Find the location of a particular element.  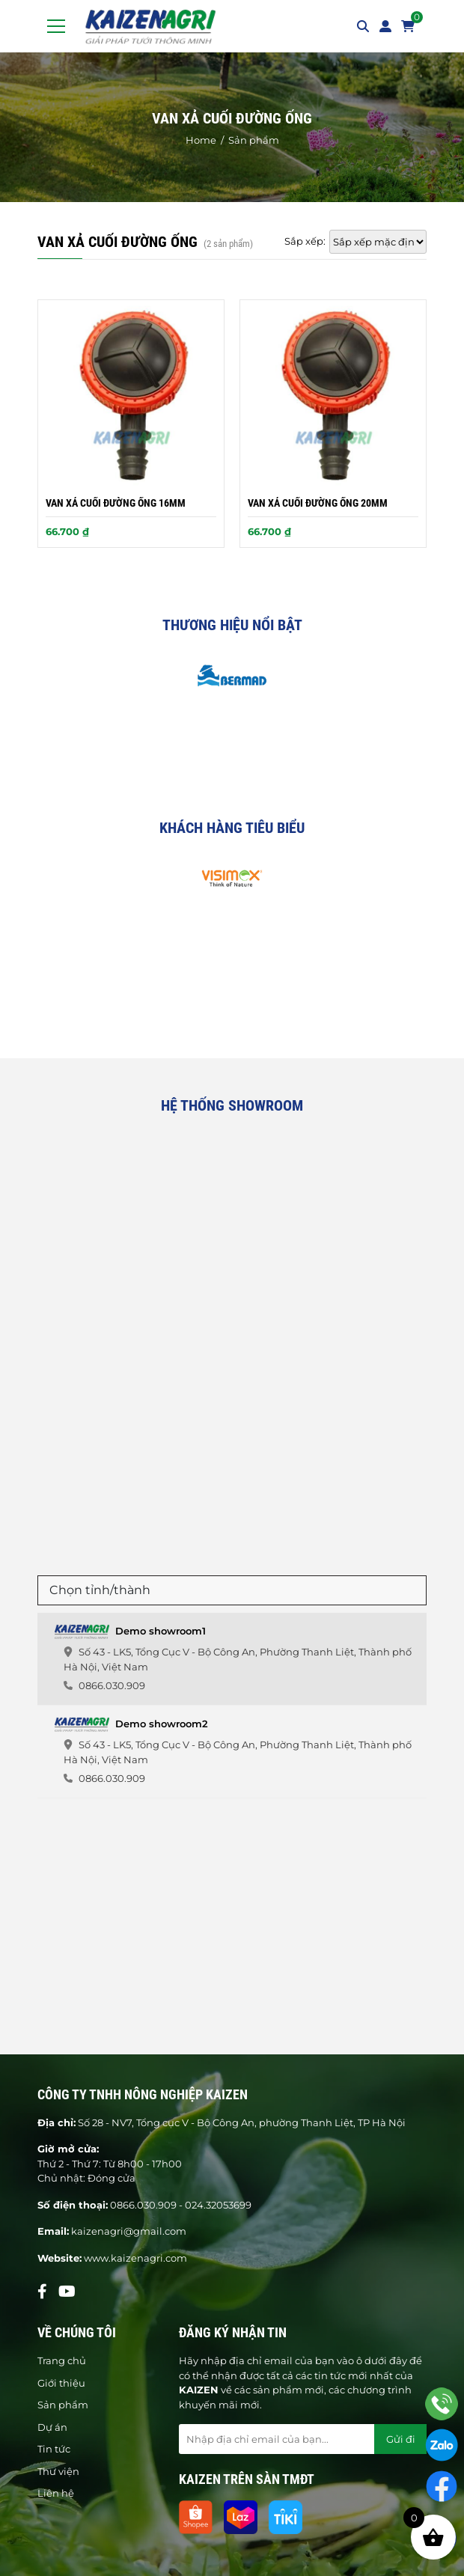

[tab] is located at coordinates (232, 1659).